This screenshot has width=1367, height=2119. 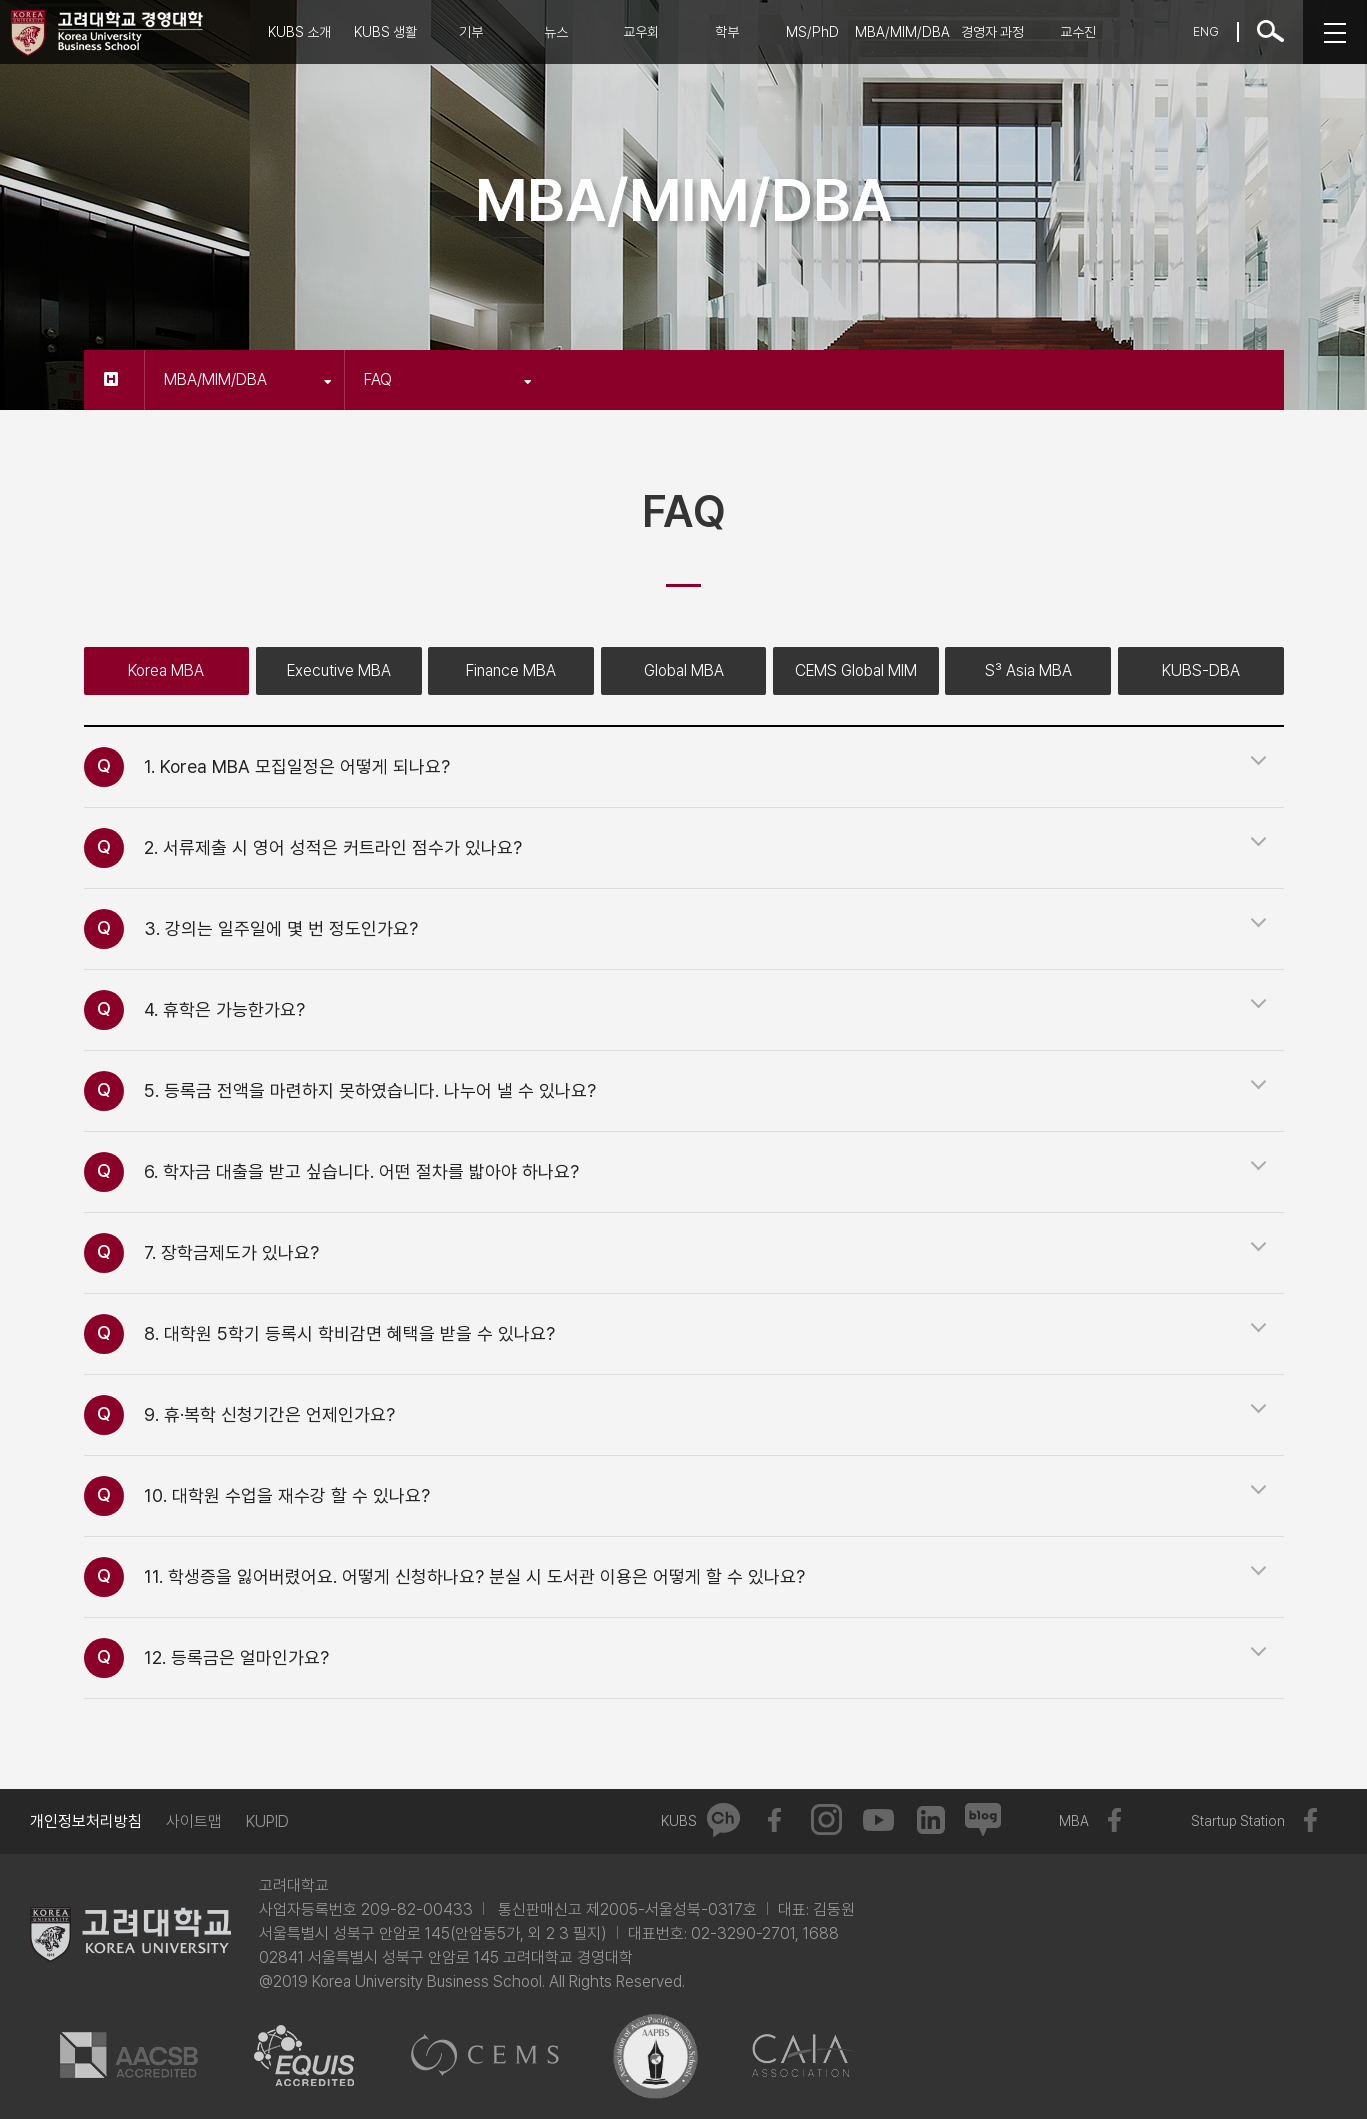 I want to click on MBA/MIM/DBA, so click(x=902, y=32).